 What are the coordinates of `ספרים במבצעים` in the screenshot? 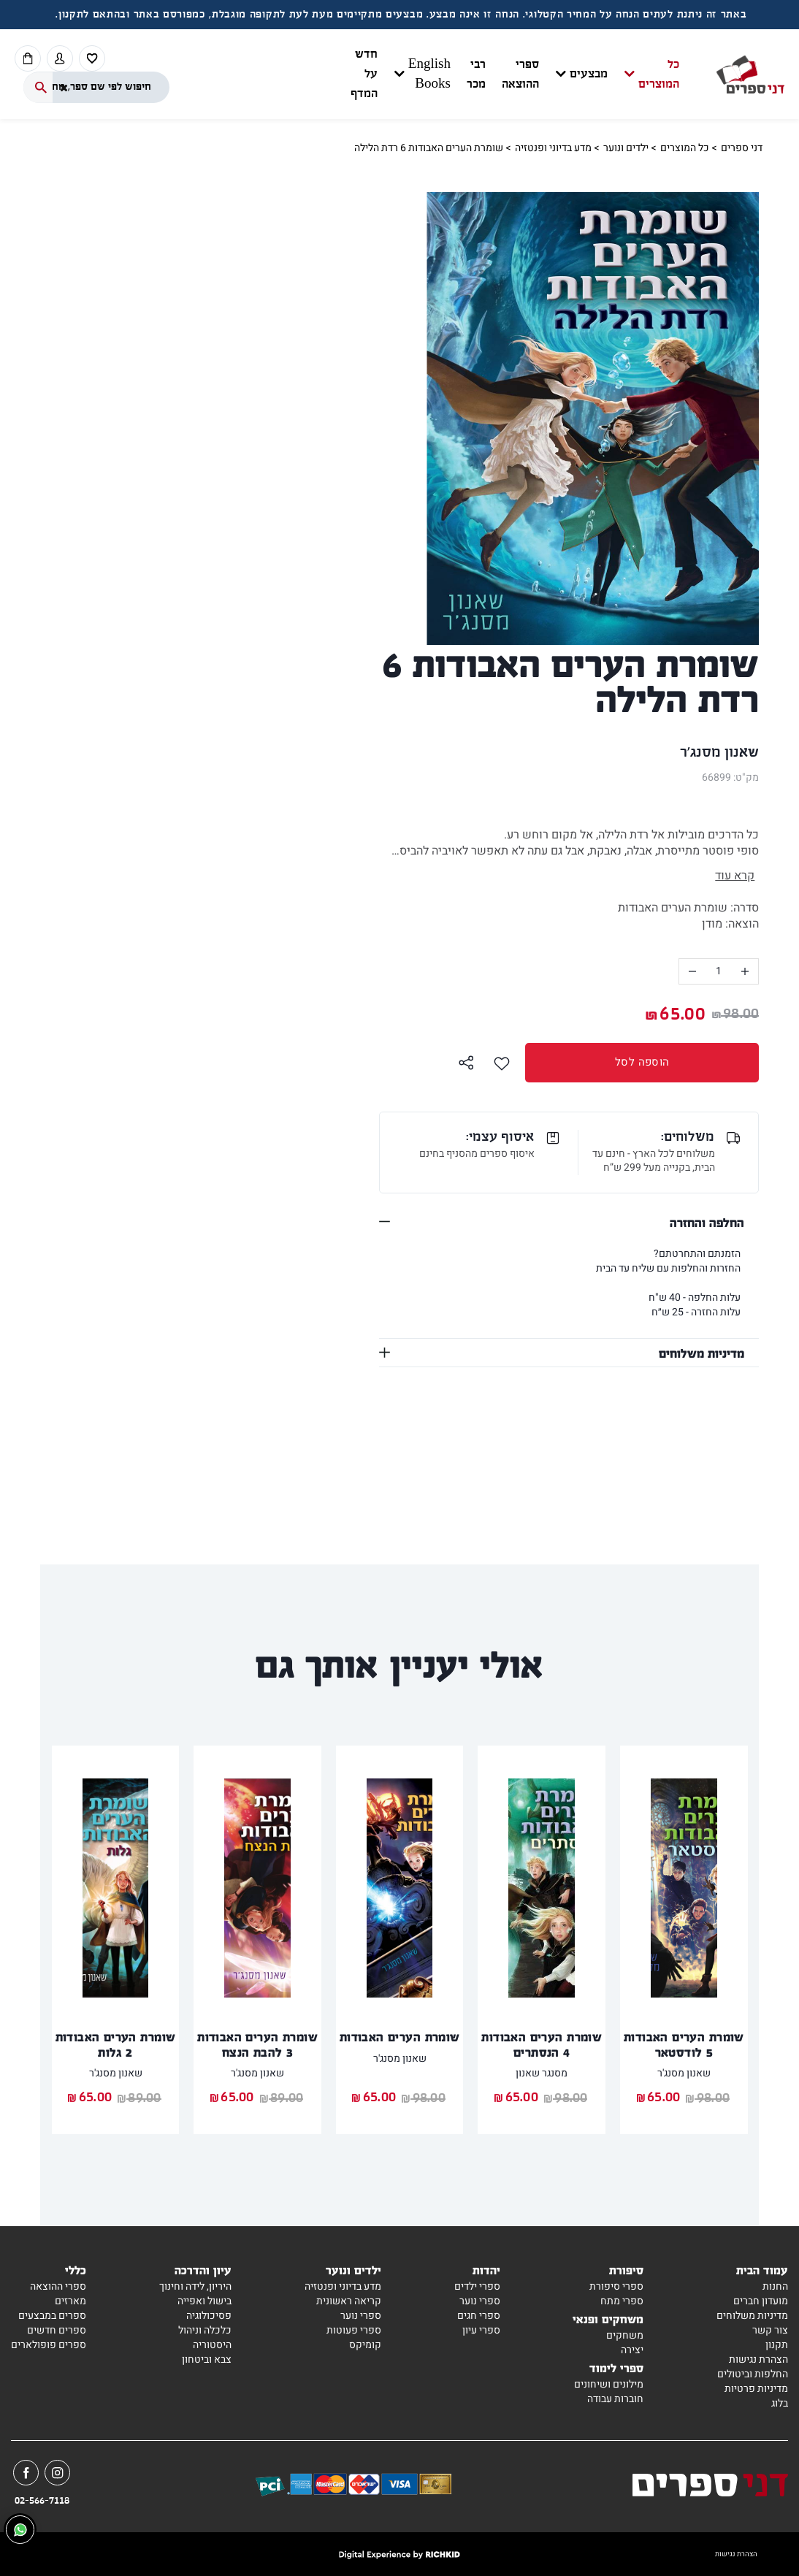 It's located at (52, 2315).